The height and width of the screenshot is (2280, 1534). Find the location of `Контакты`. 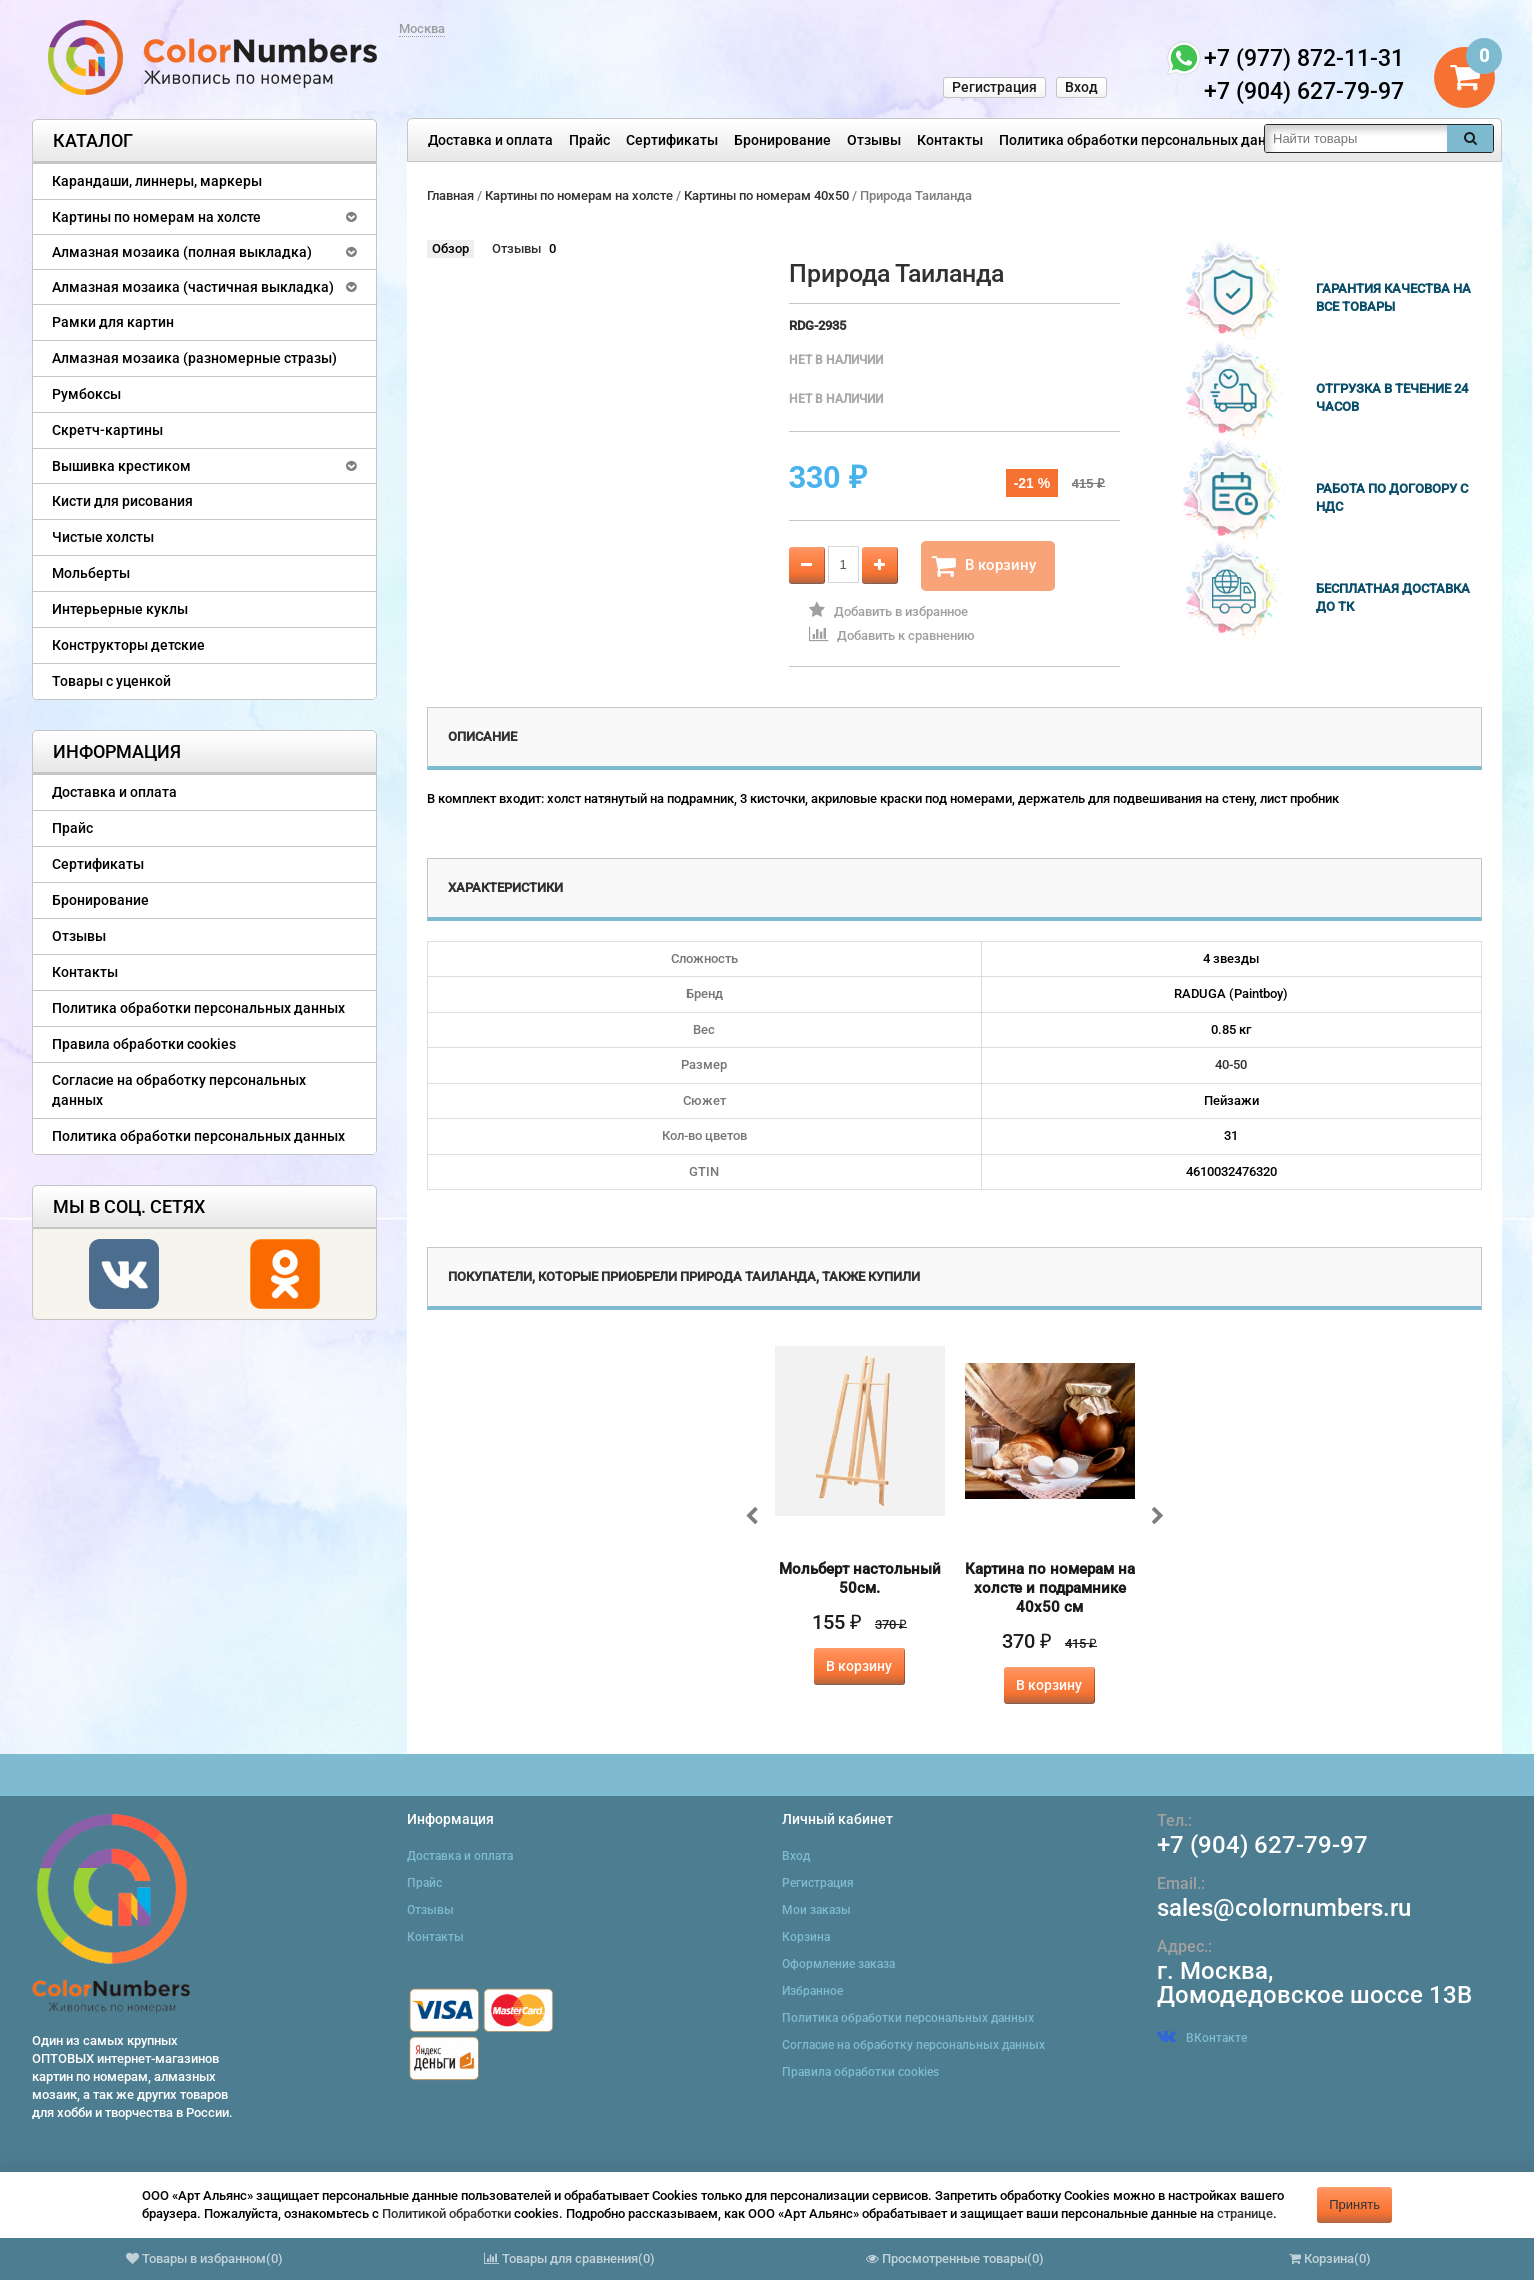

Контакты is located at coordinates (950, 140).